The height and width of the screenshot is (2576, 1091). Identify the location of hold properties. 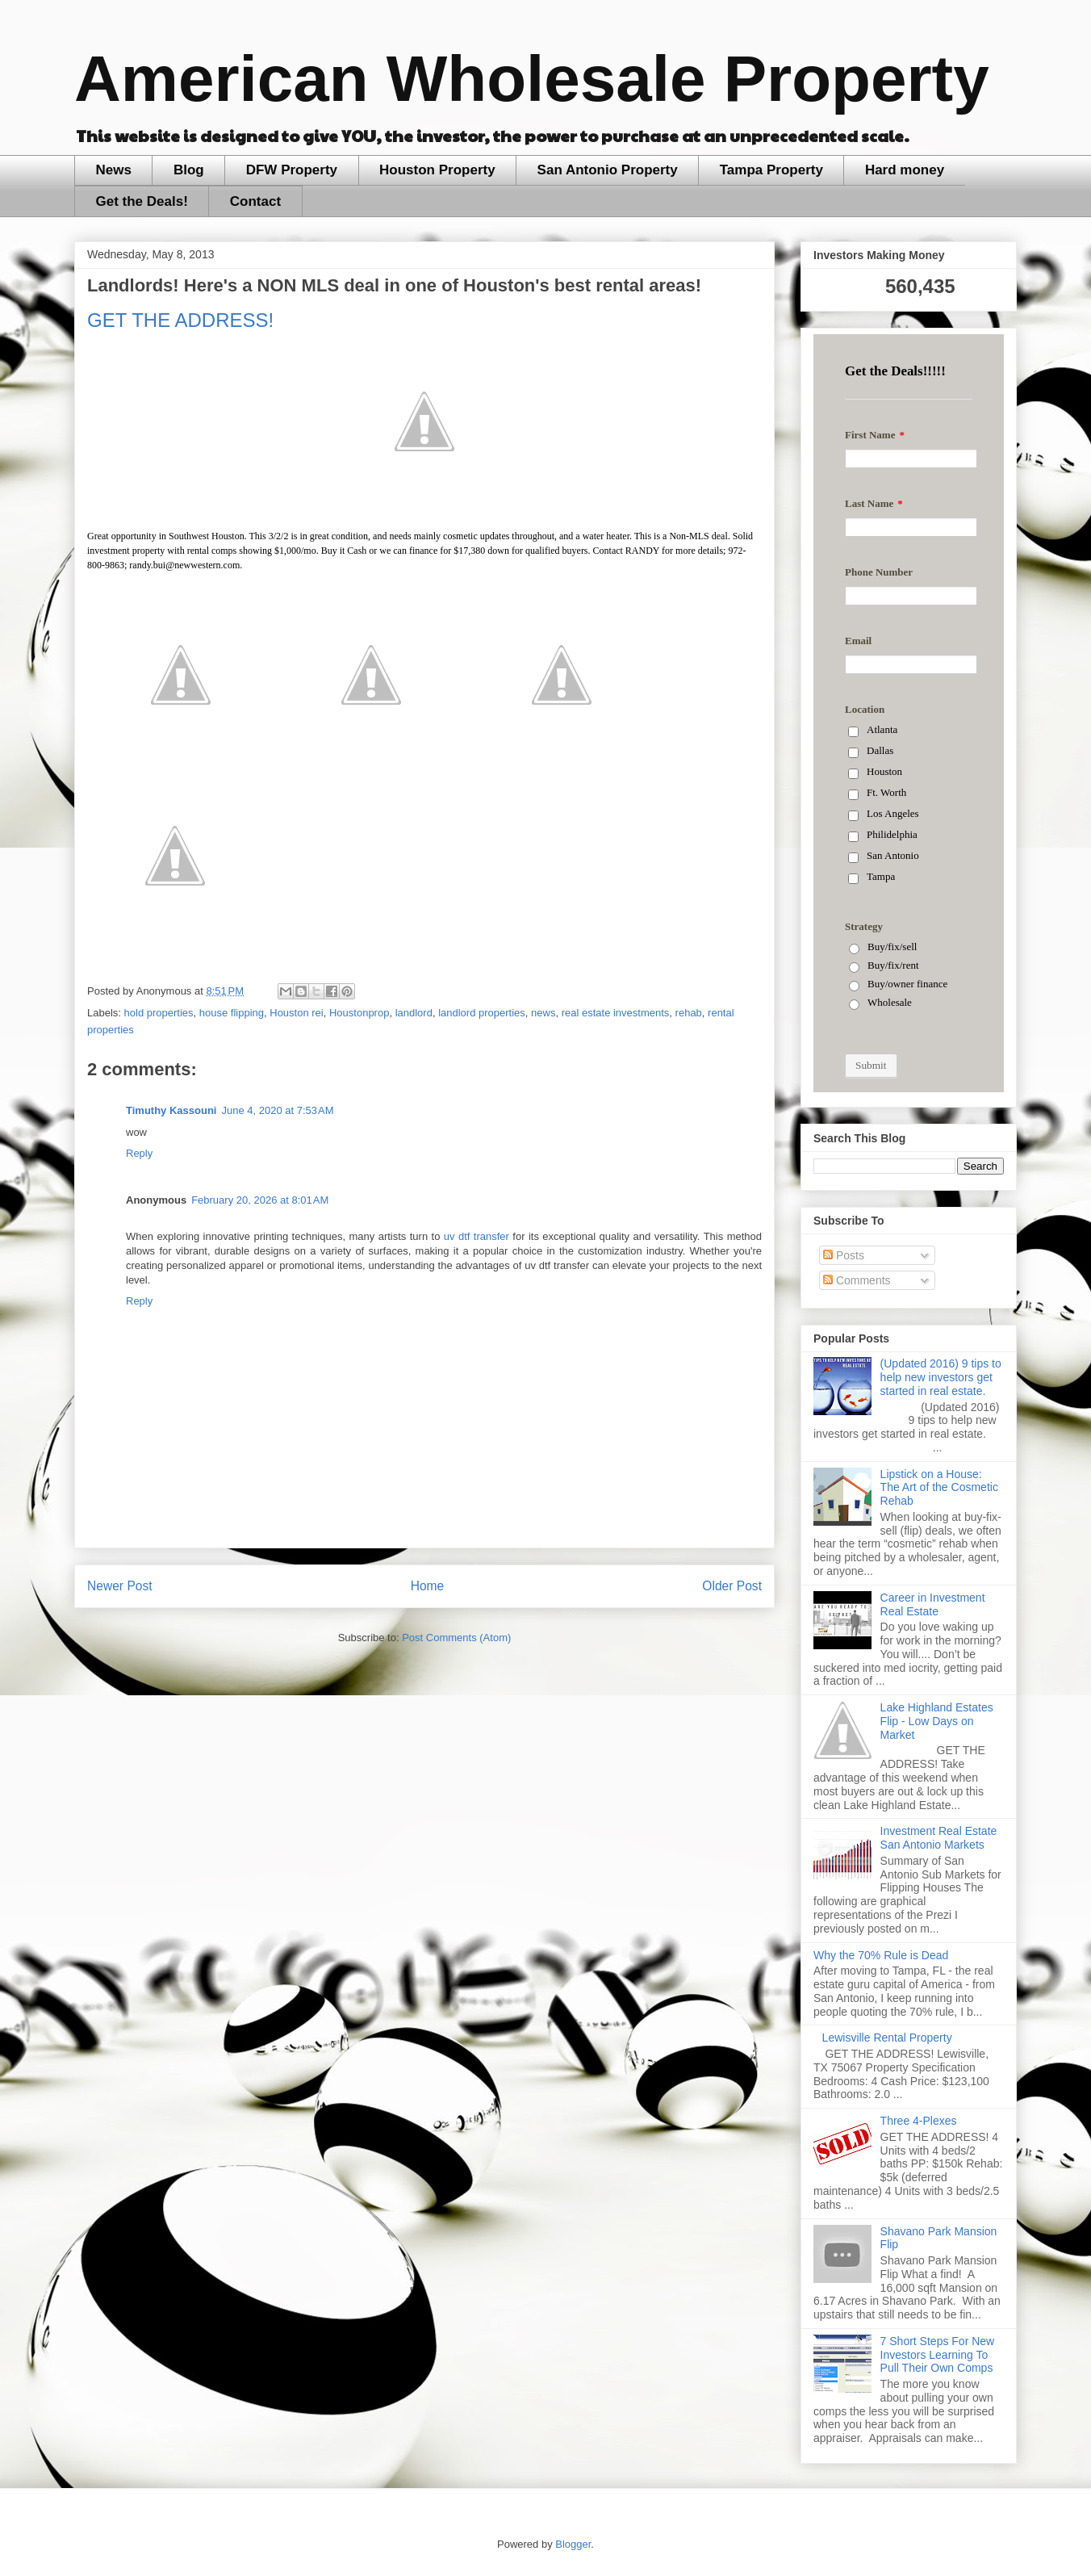
(159, 1013).